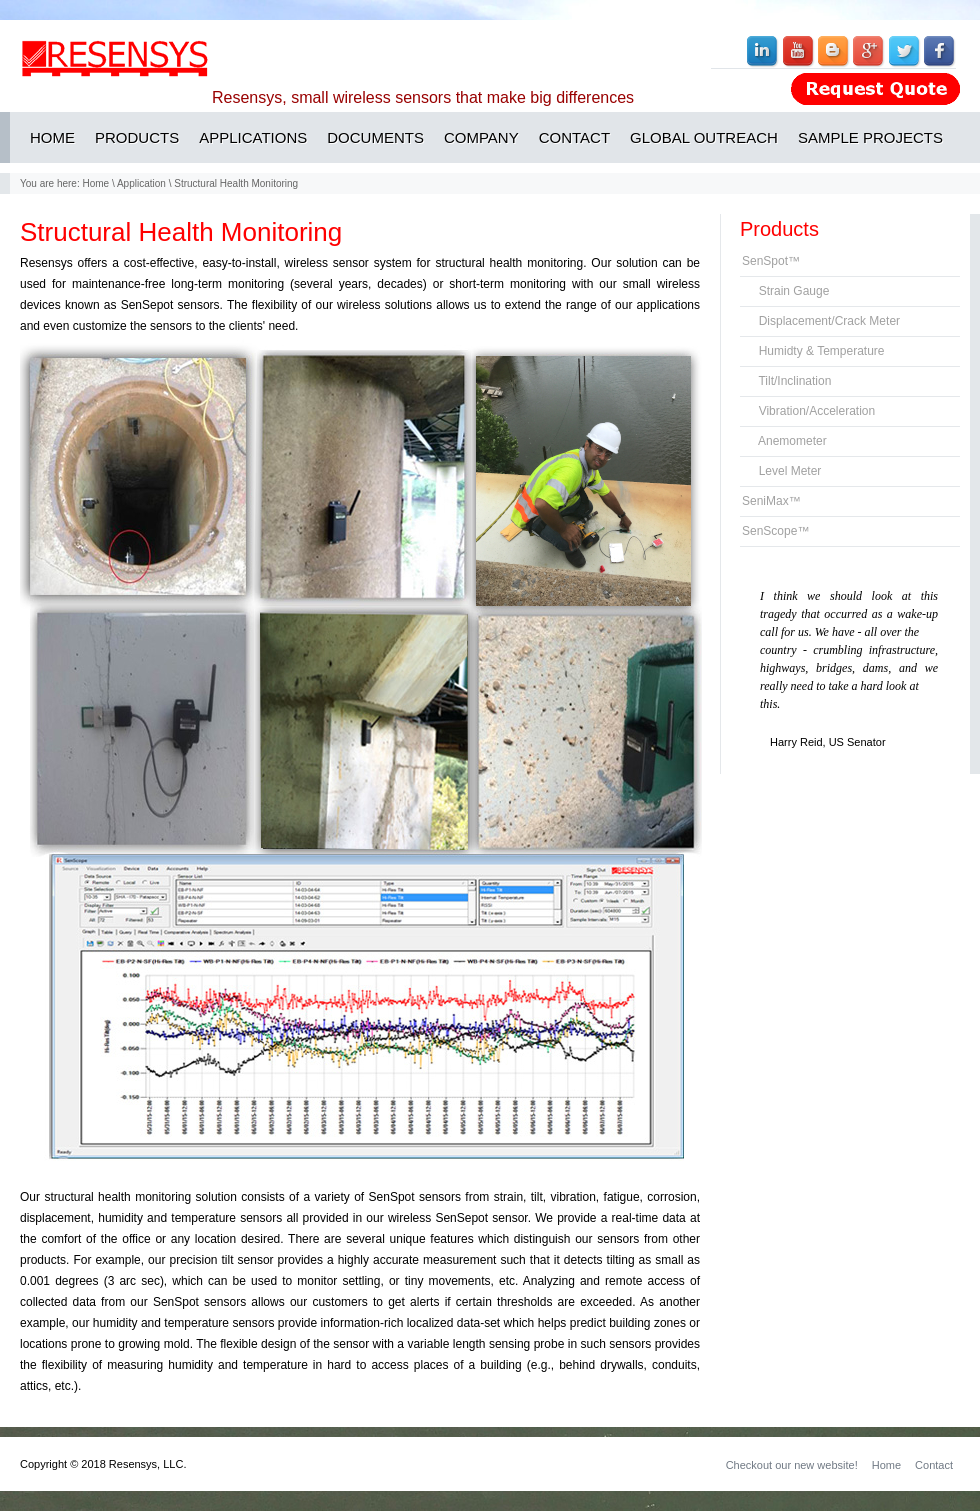 The width and height of the screenshot is (980, 1511). I want to click on SeniMax™, so click(771, 501).